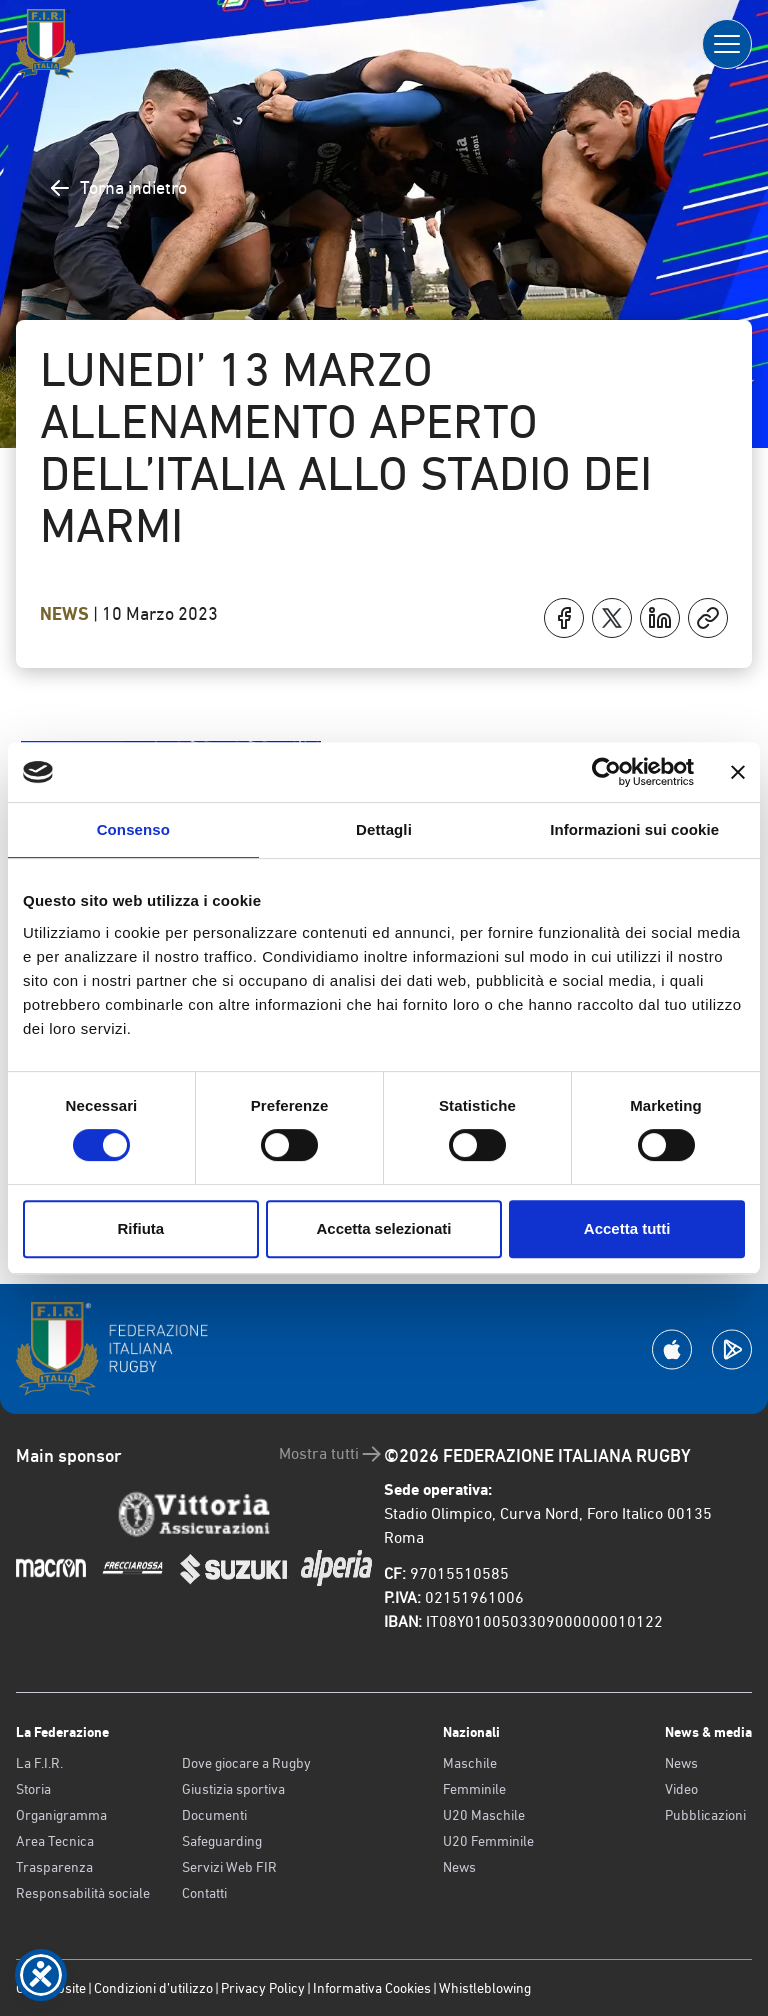 Image resolution: width=768 pixels, height=2016 pixels. What do you see at coordinates (488, 1841) in the screenshot?
I see `U20 Femminile` at bounding box center [488, 1841].